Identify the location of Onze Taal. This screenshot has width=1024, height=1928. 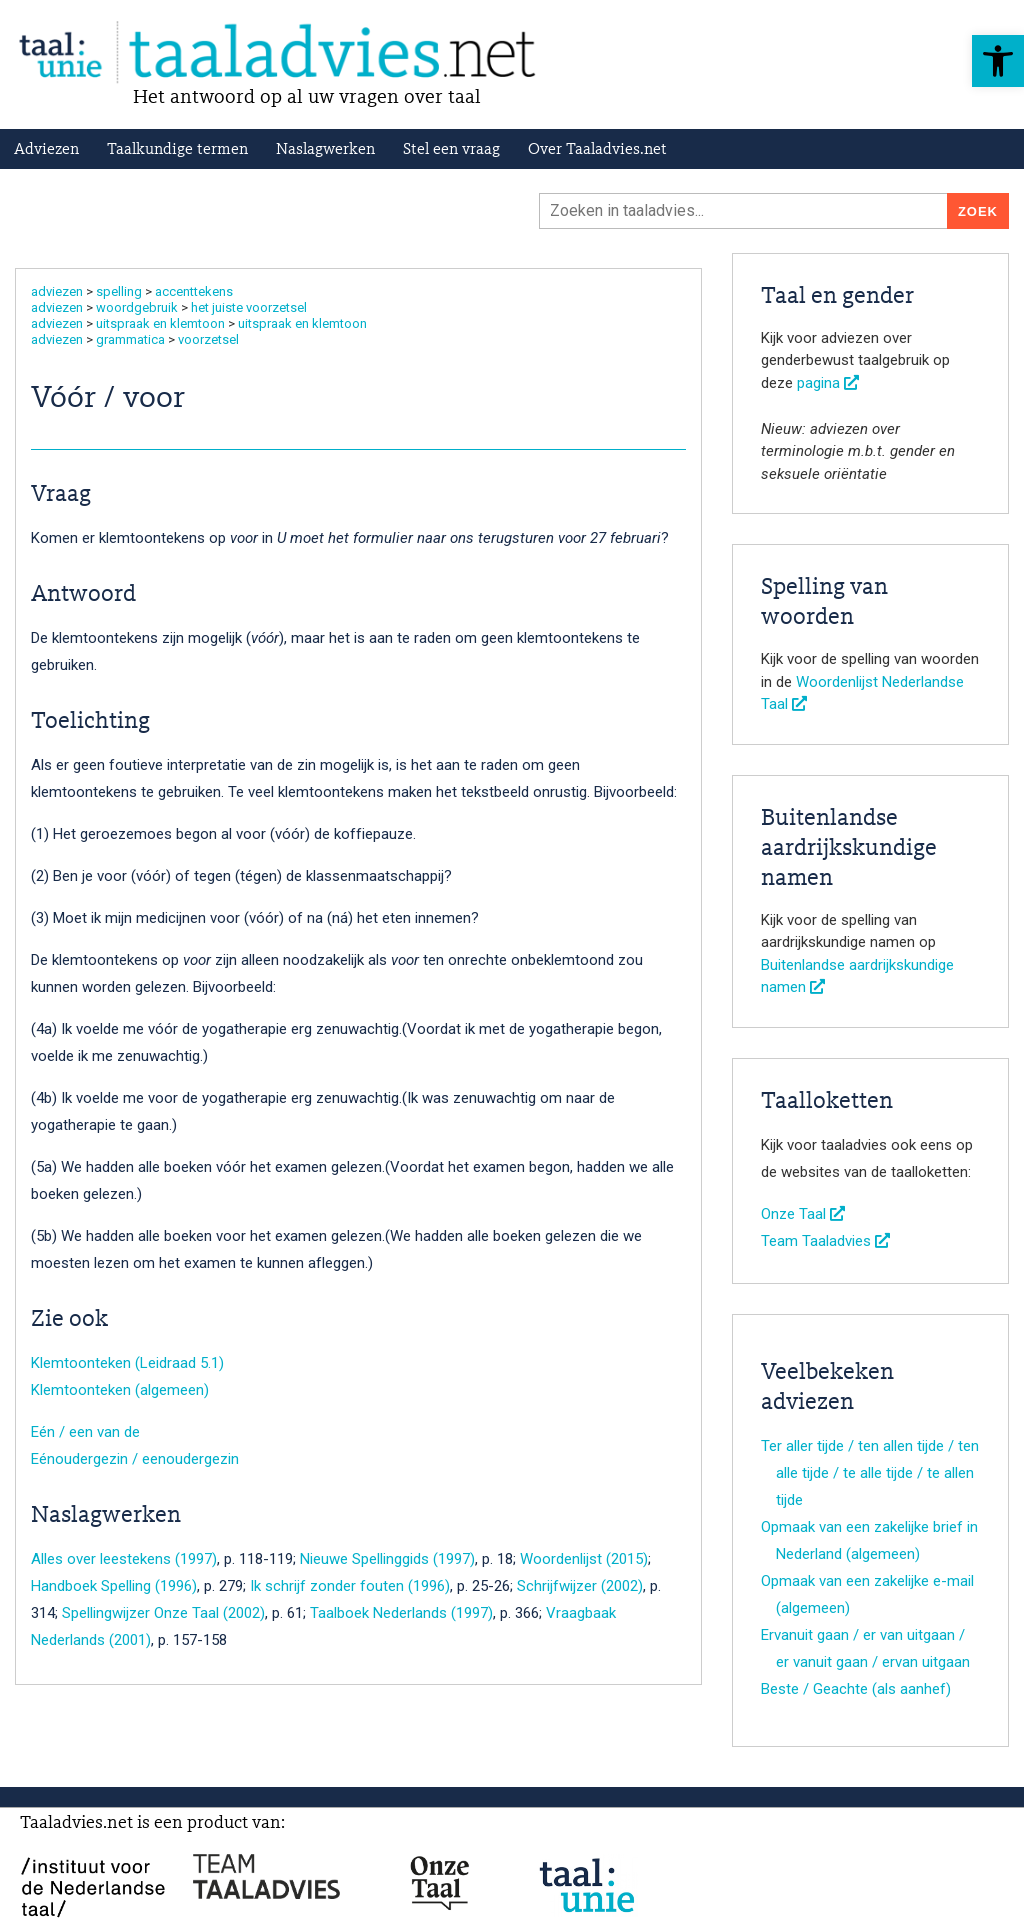
(803, 1214).